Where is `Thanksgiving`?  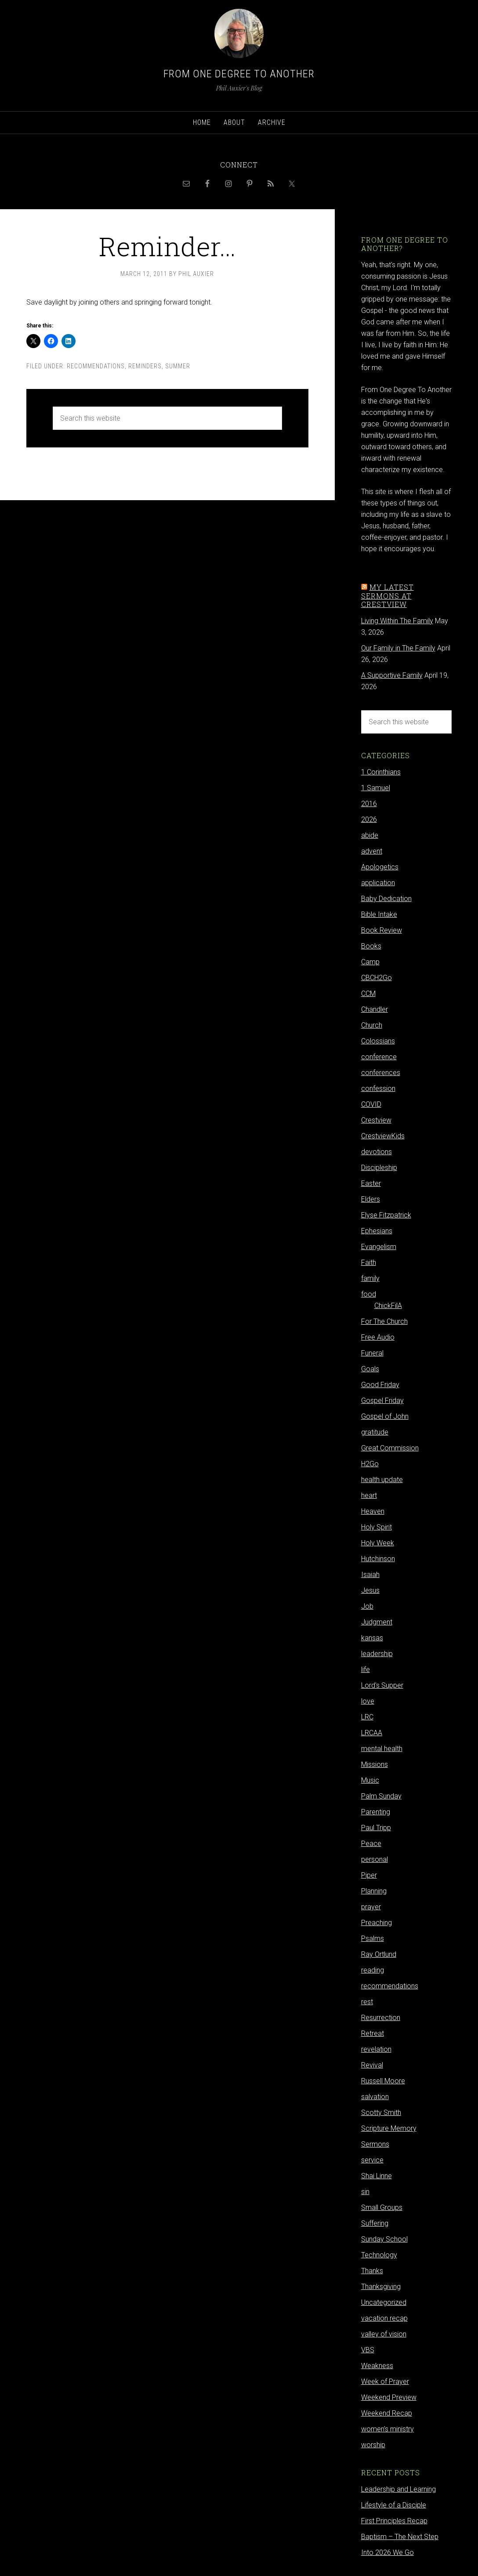 Thanksgiving is located at coordinates (381, 2286).